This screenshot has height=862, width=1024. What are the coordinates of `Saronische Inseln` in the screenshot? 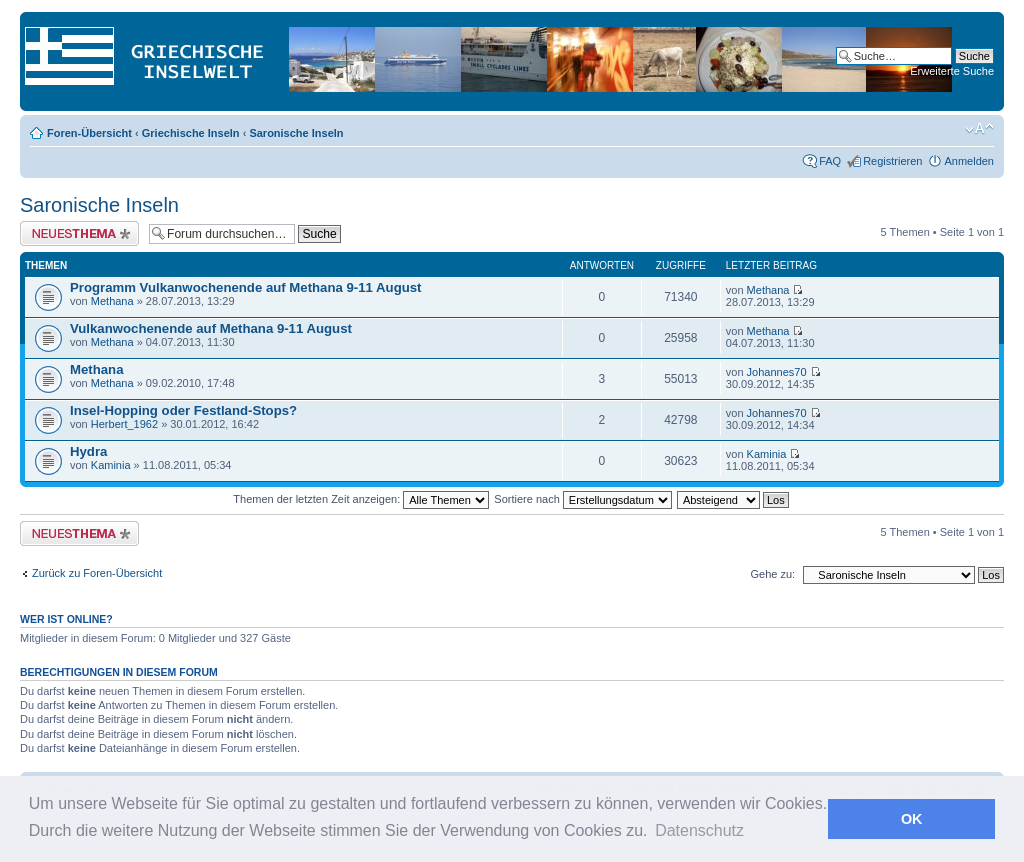 It's located at (296, 133).